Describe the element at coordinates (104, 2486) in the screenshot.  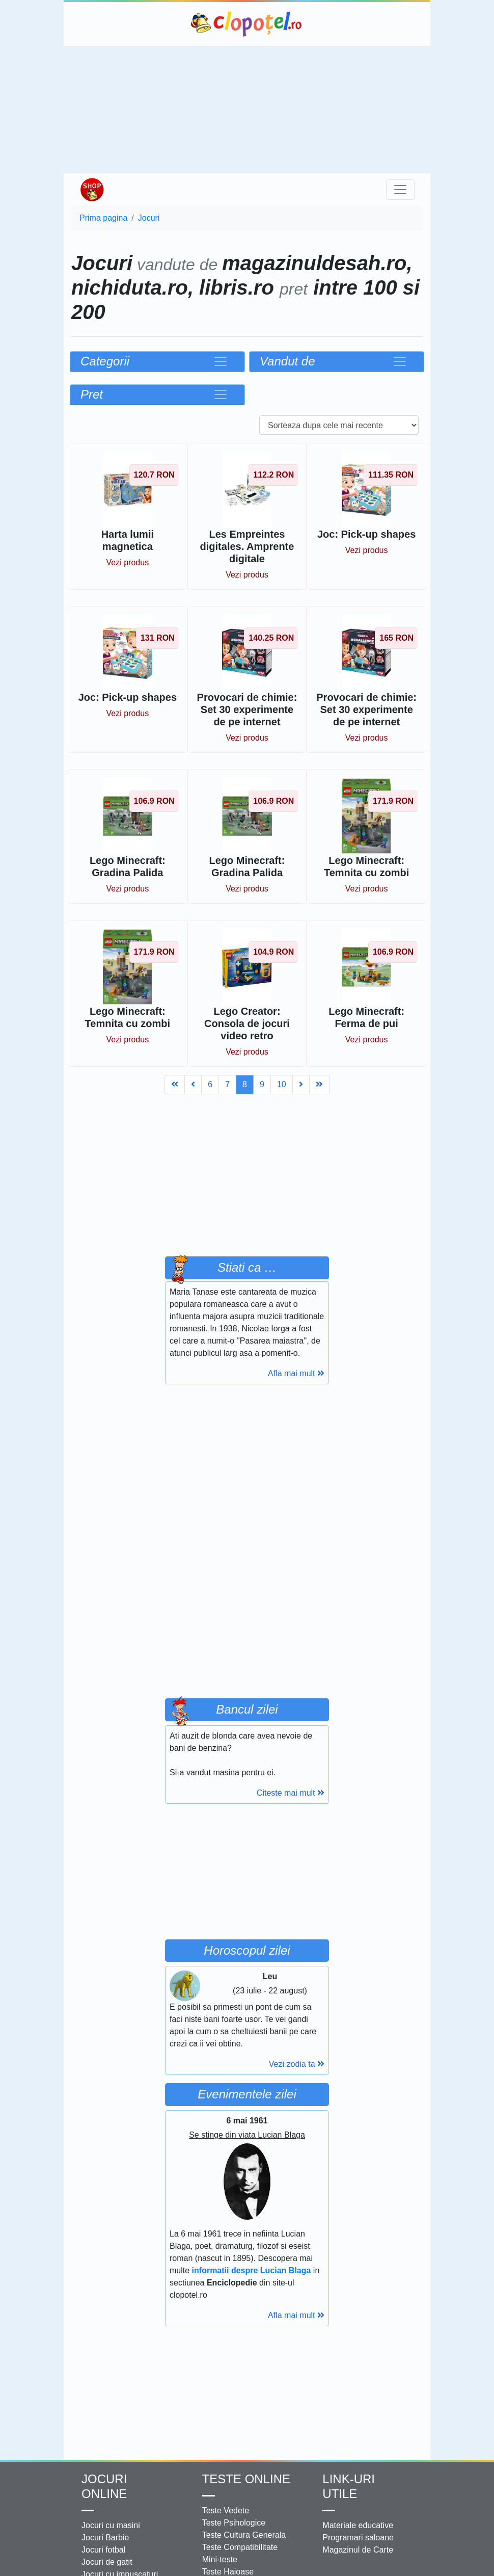
I see `Jocuri online` at that location.